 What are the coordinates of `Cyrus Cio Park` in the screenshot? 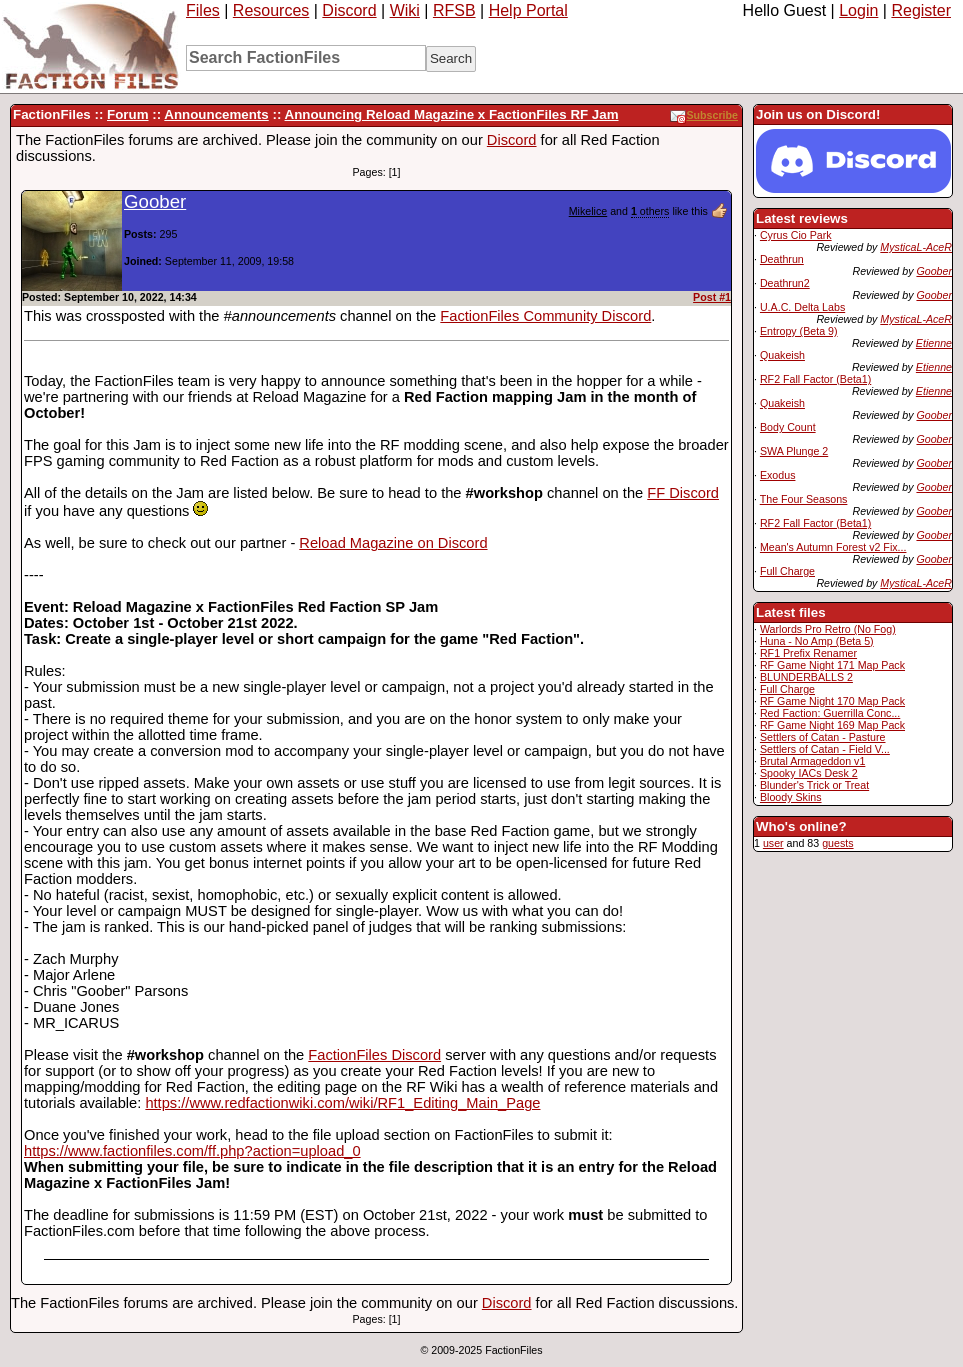 It's located at (796, 235).